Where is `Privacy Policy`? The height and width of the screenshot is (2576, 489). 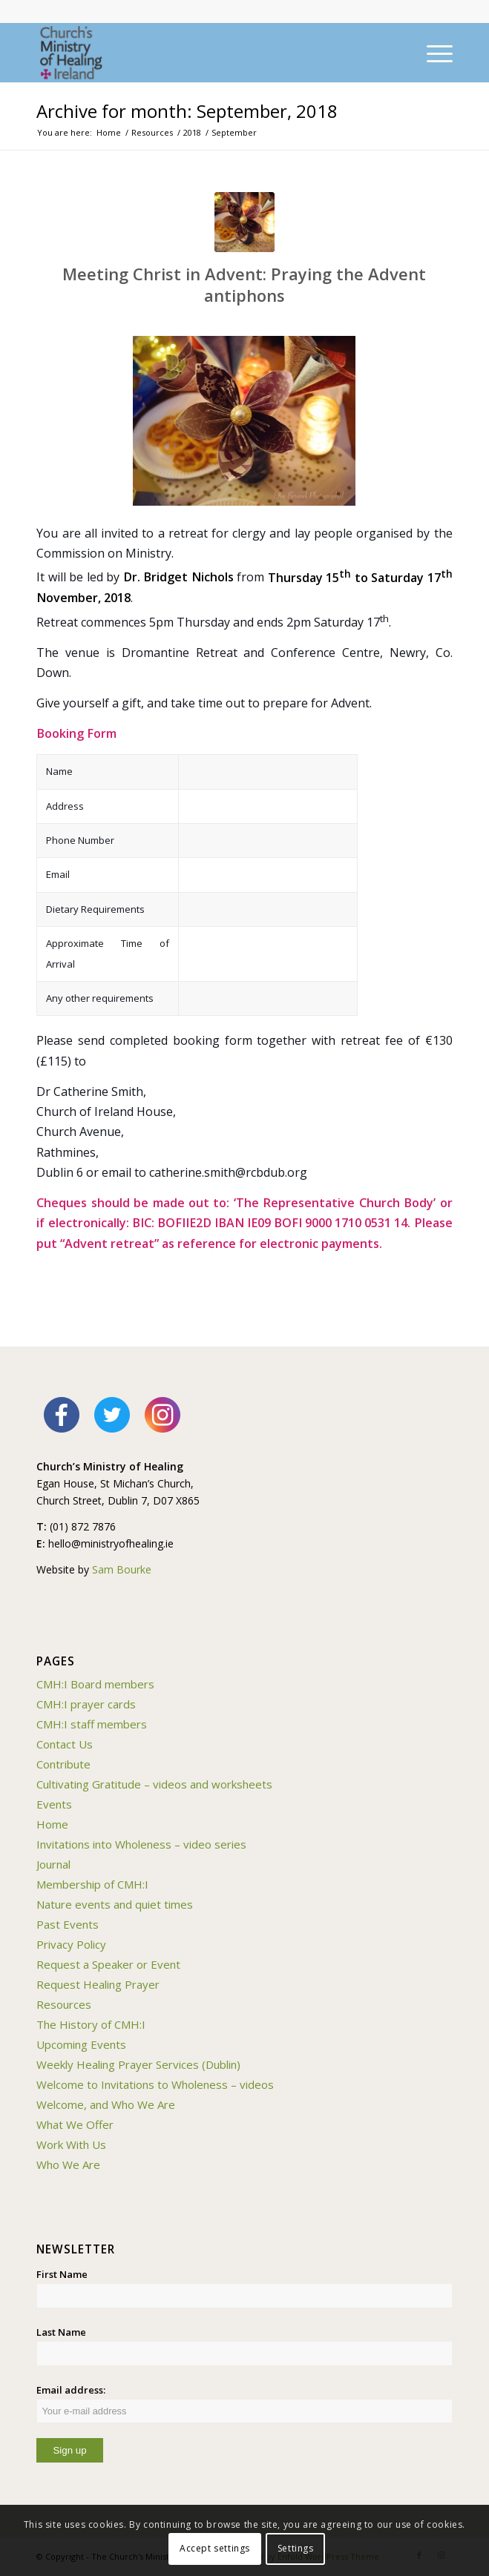 Privacy Policy is located at coordinates (71, 1944).